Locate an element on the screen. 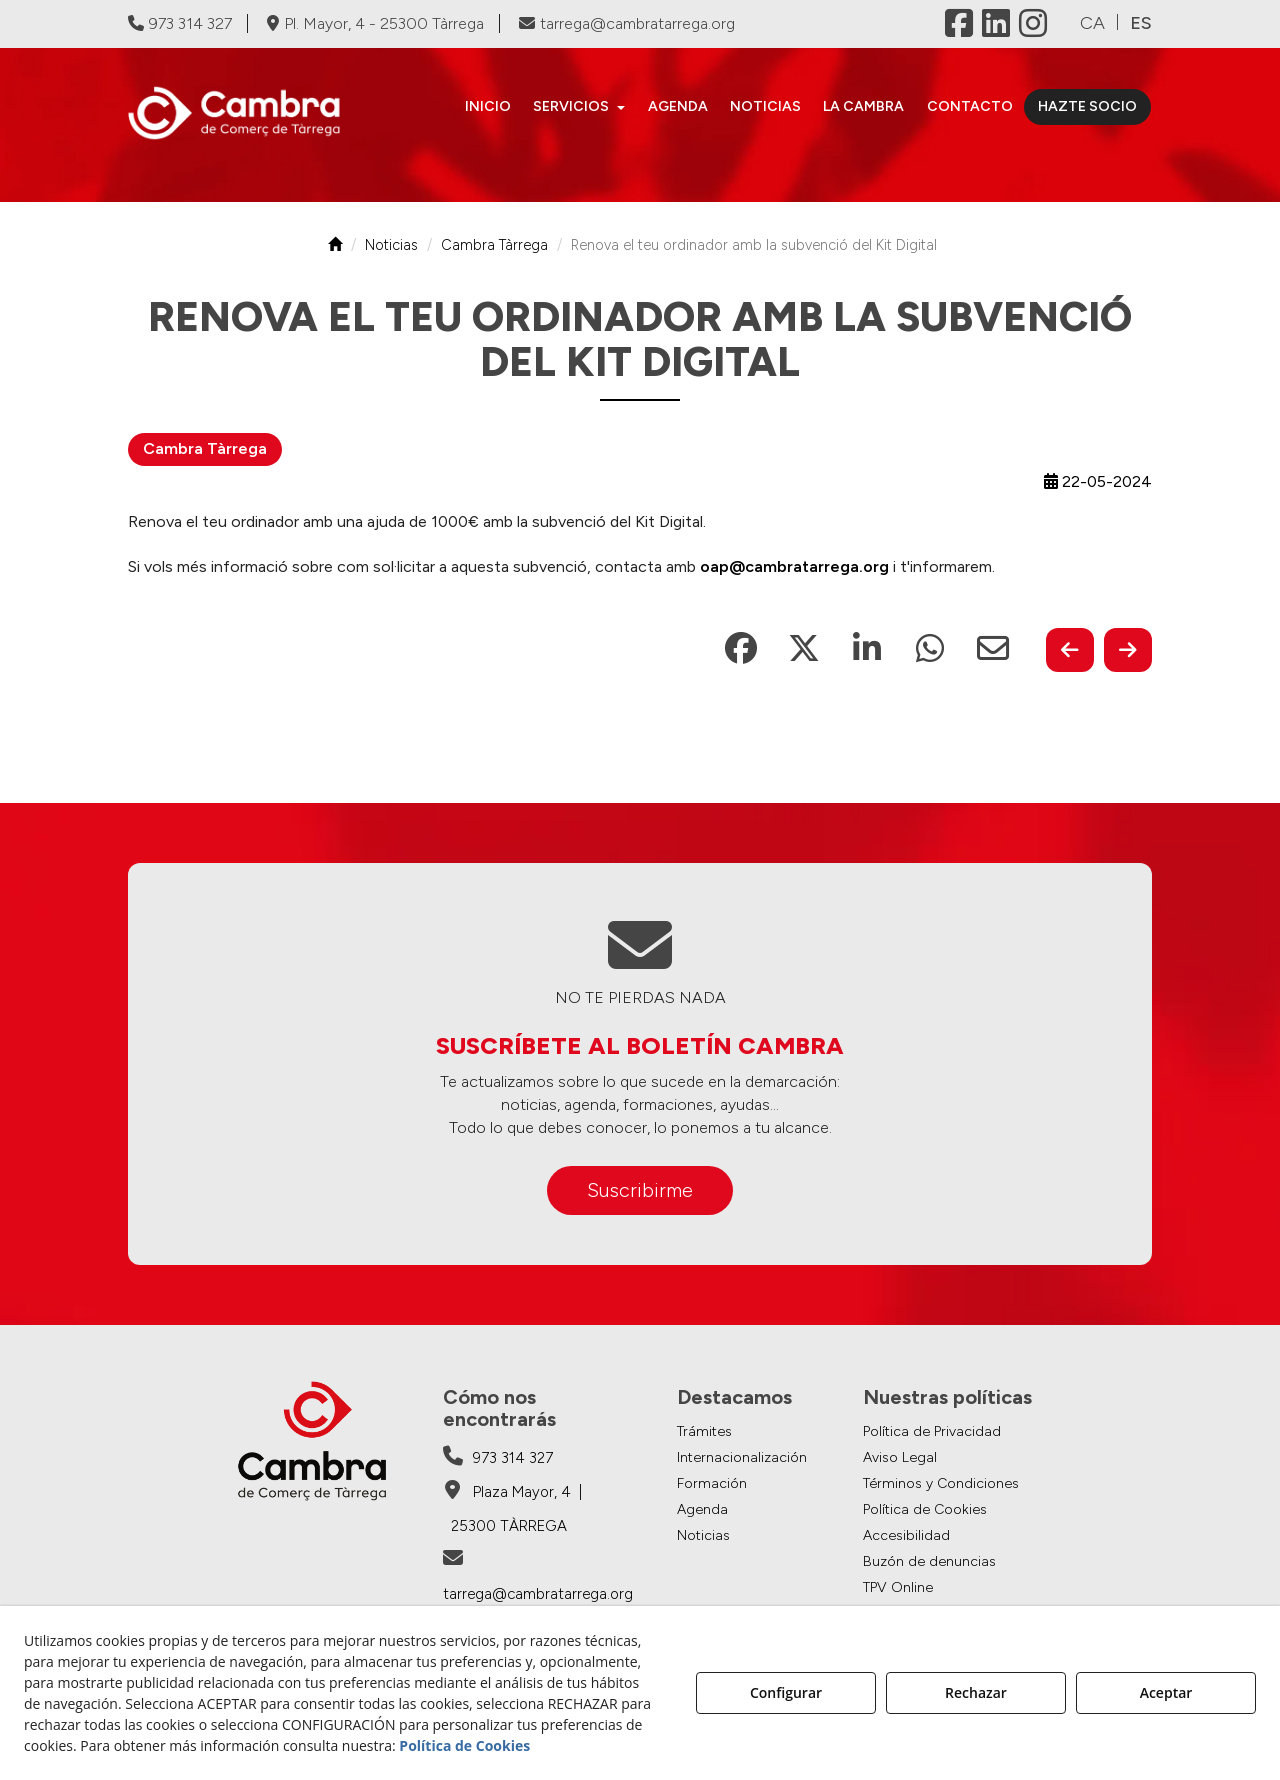 The image size is (1280, 1780). Aceptar [button] is located at coordinates (1166, 1692).